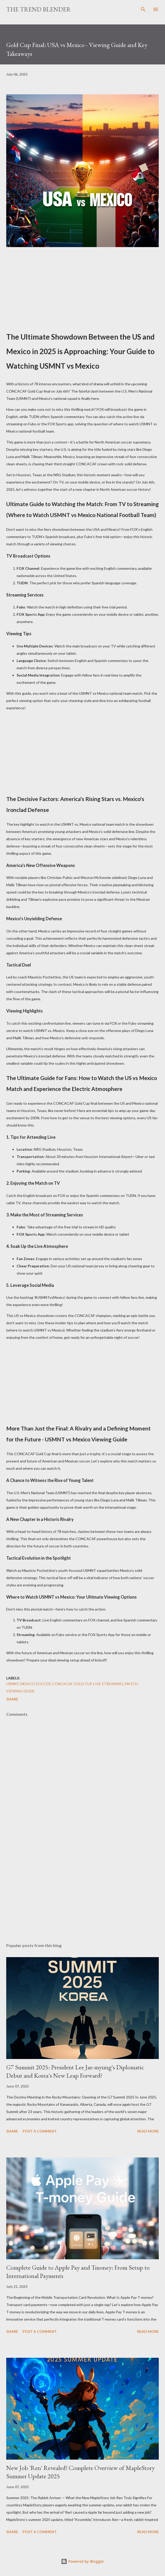 The image size is (165, 2576). Describe the element at coordinates (72, 1687) in the screenshot. I see `USMNT, Mexico soccer, CONCACAF Gold Cup, live streaming, match viewing guide` at that location.